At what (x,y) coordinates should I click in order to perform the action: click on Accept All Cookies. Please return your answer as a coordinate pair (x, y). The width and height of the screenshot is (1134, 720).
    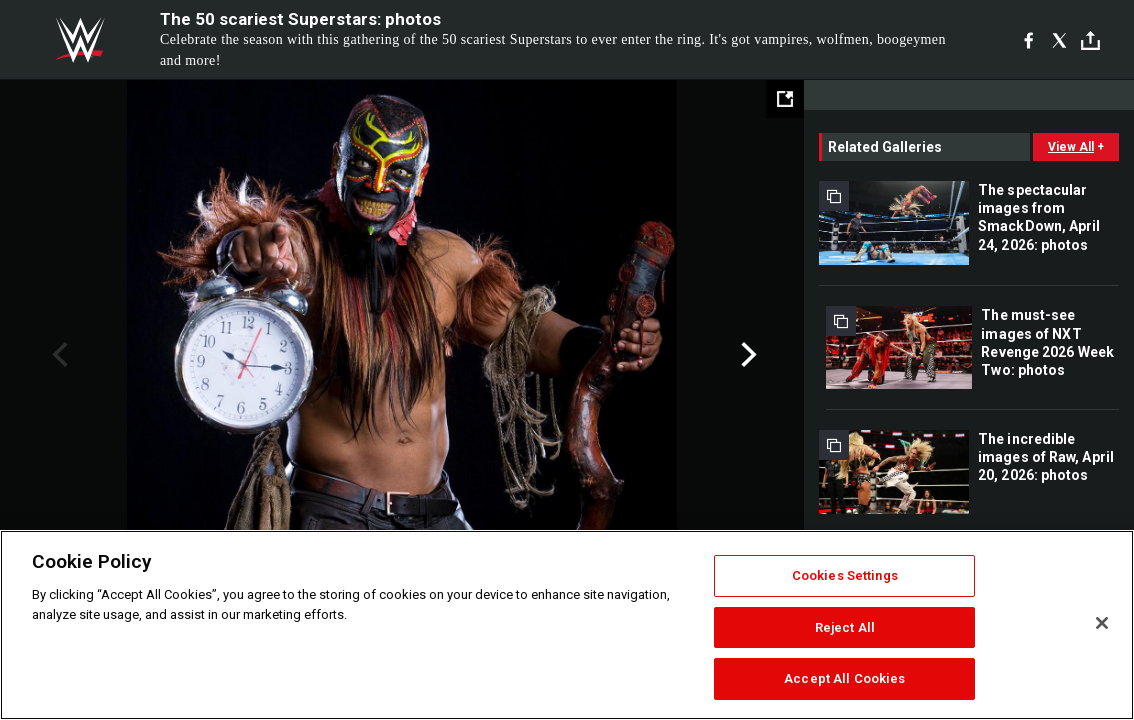
    Looking at the image, I should click on (844, 678).